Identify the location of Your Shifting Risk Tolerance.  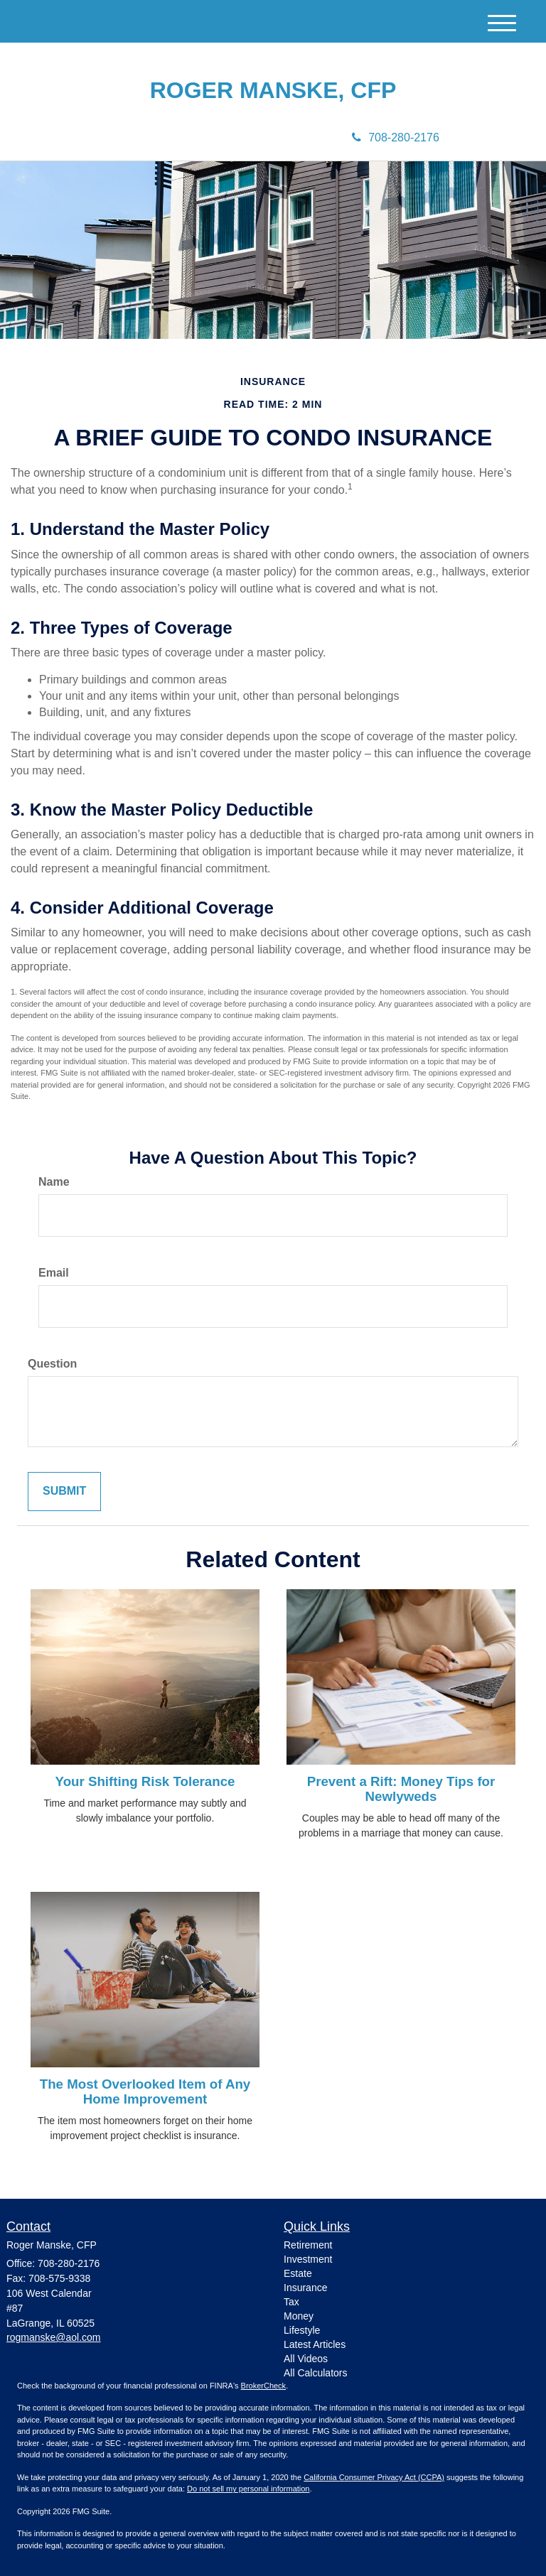
(145, 1781).